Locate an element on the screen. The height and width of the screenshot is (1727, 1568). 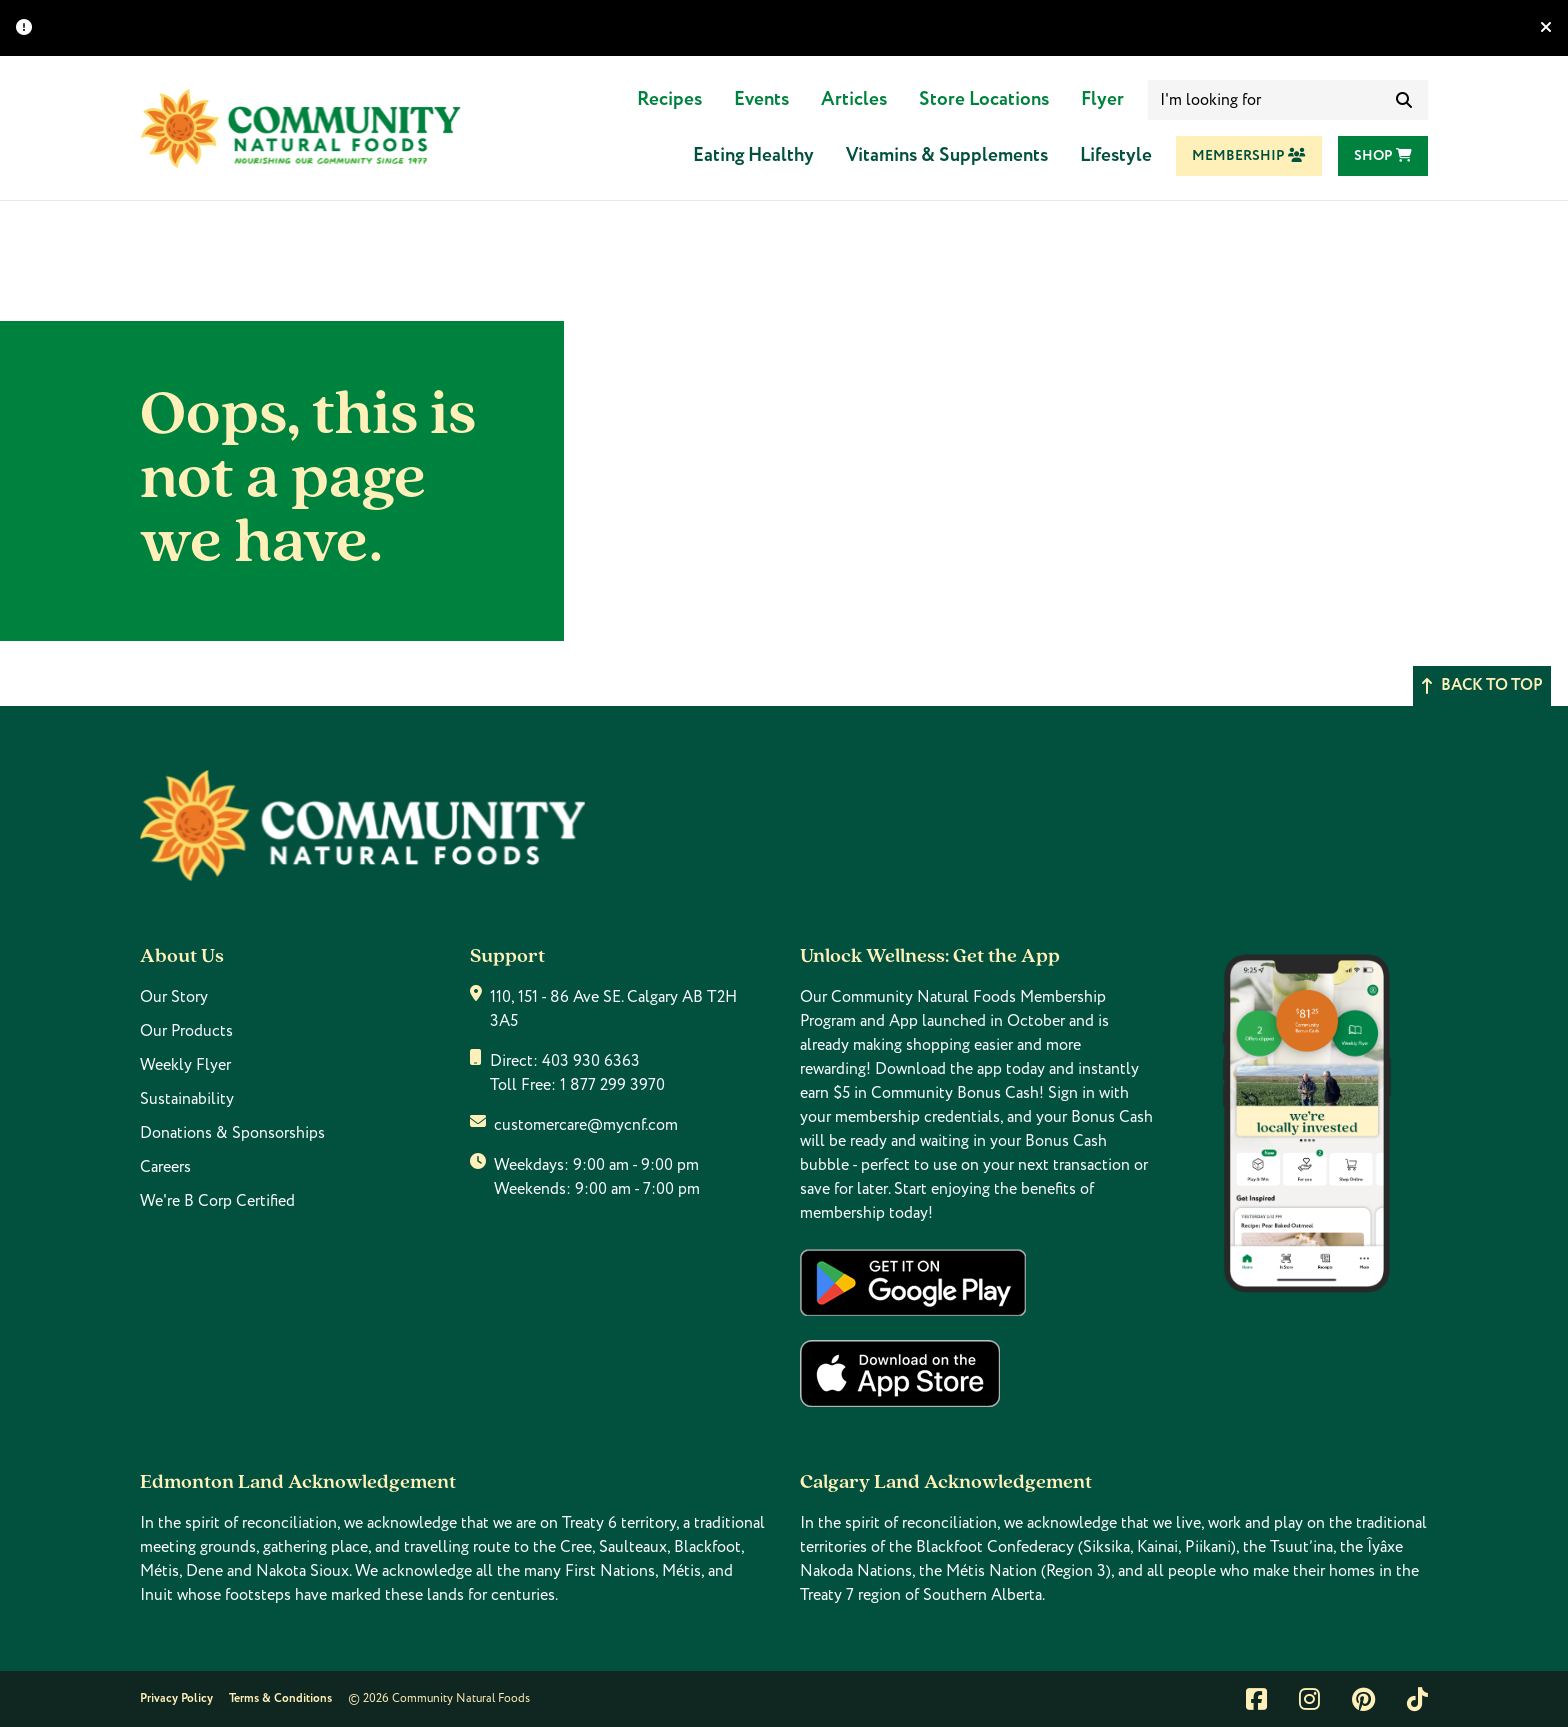
[Hide banner] is located at coordinates (1546, 28).